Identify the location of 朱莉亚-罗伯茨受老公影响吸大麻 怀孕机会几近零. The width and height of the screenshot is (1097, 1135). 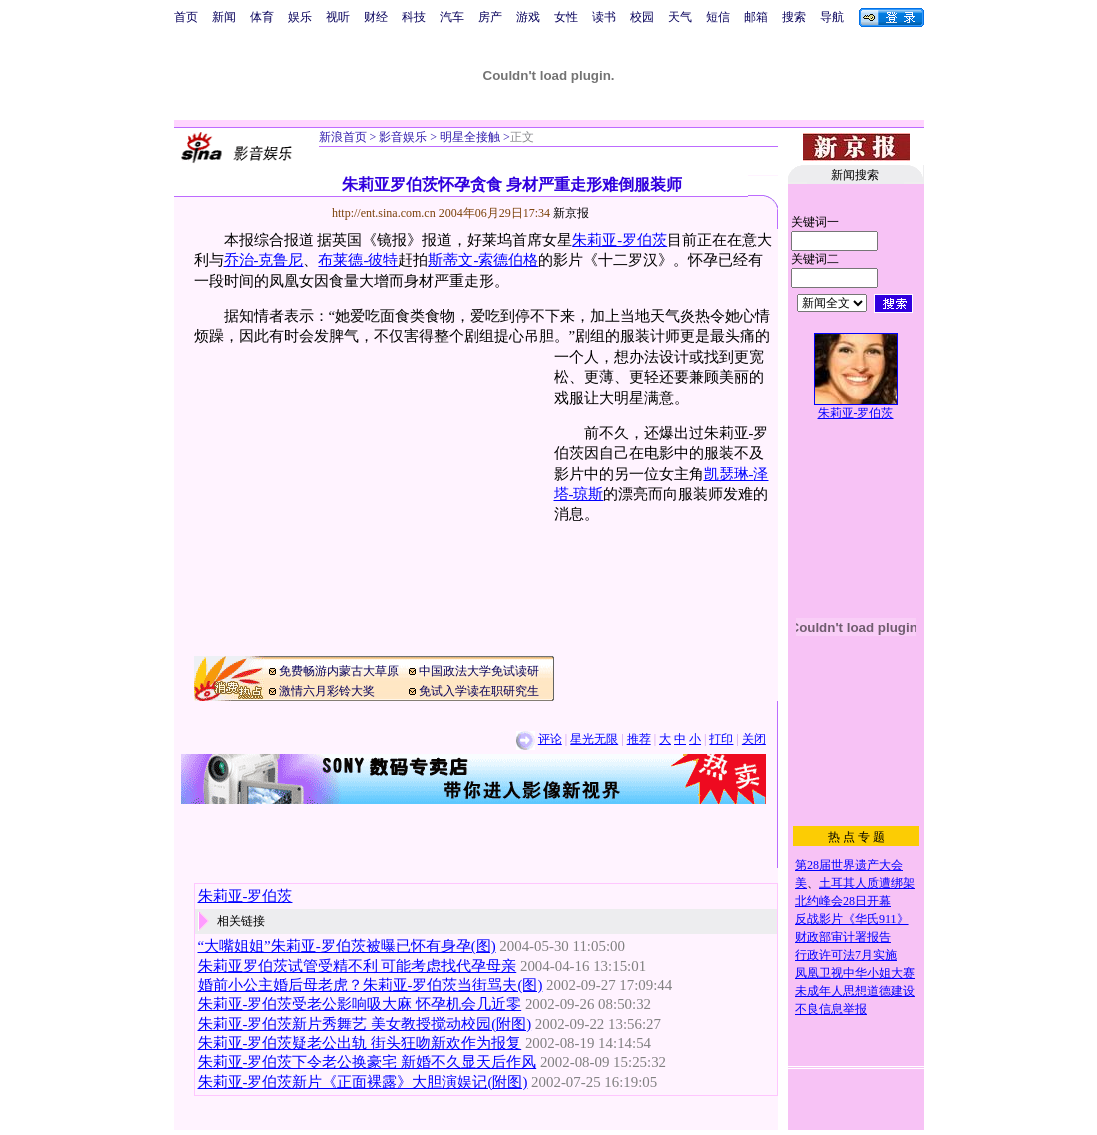
(360, 1004).